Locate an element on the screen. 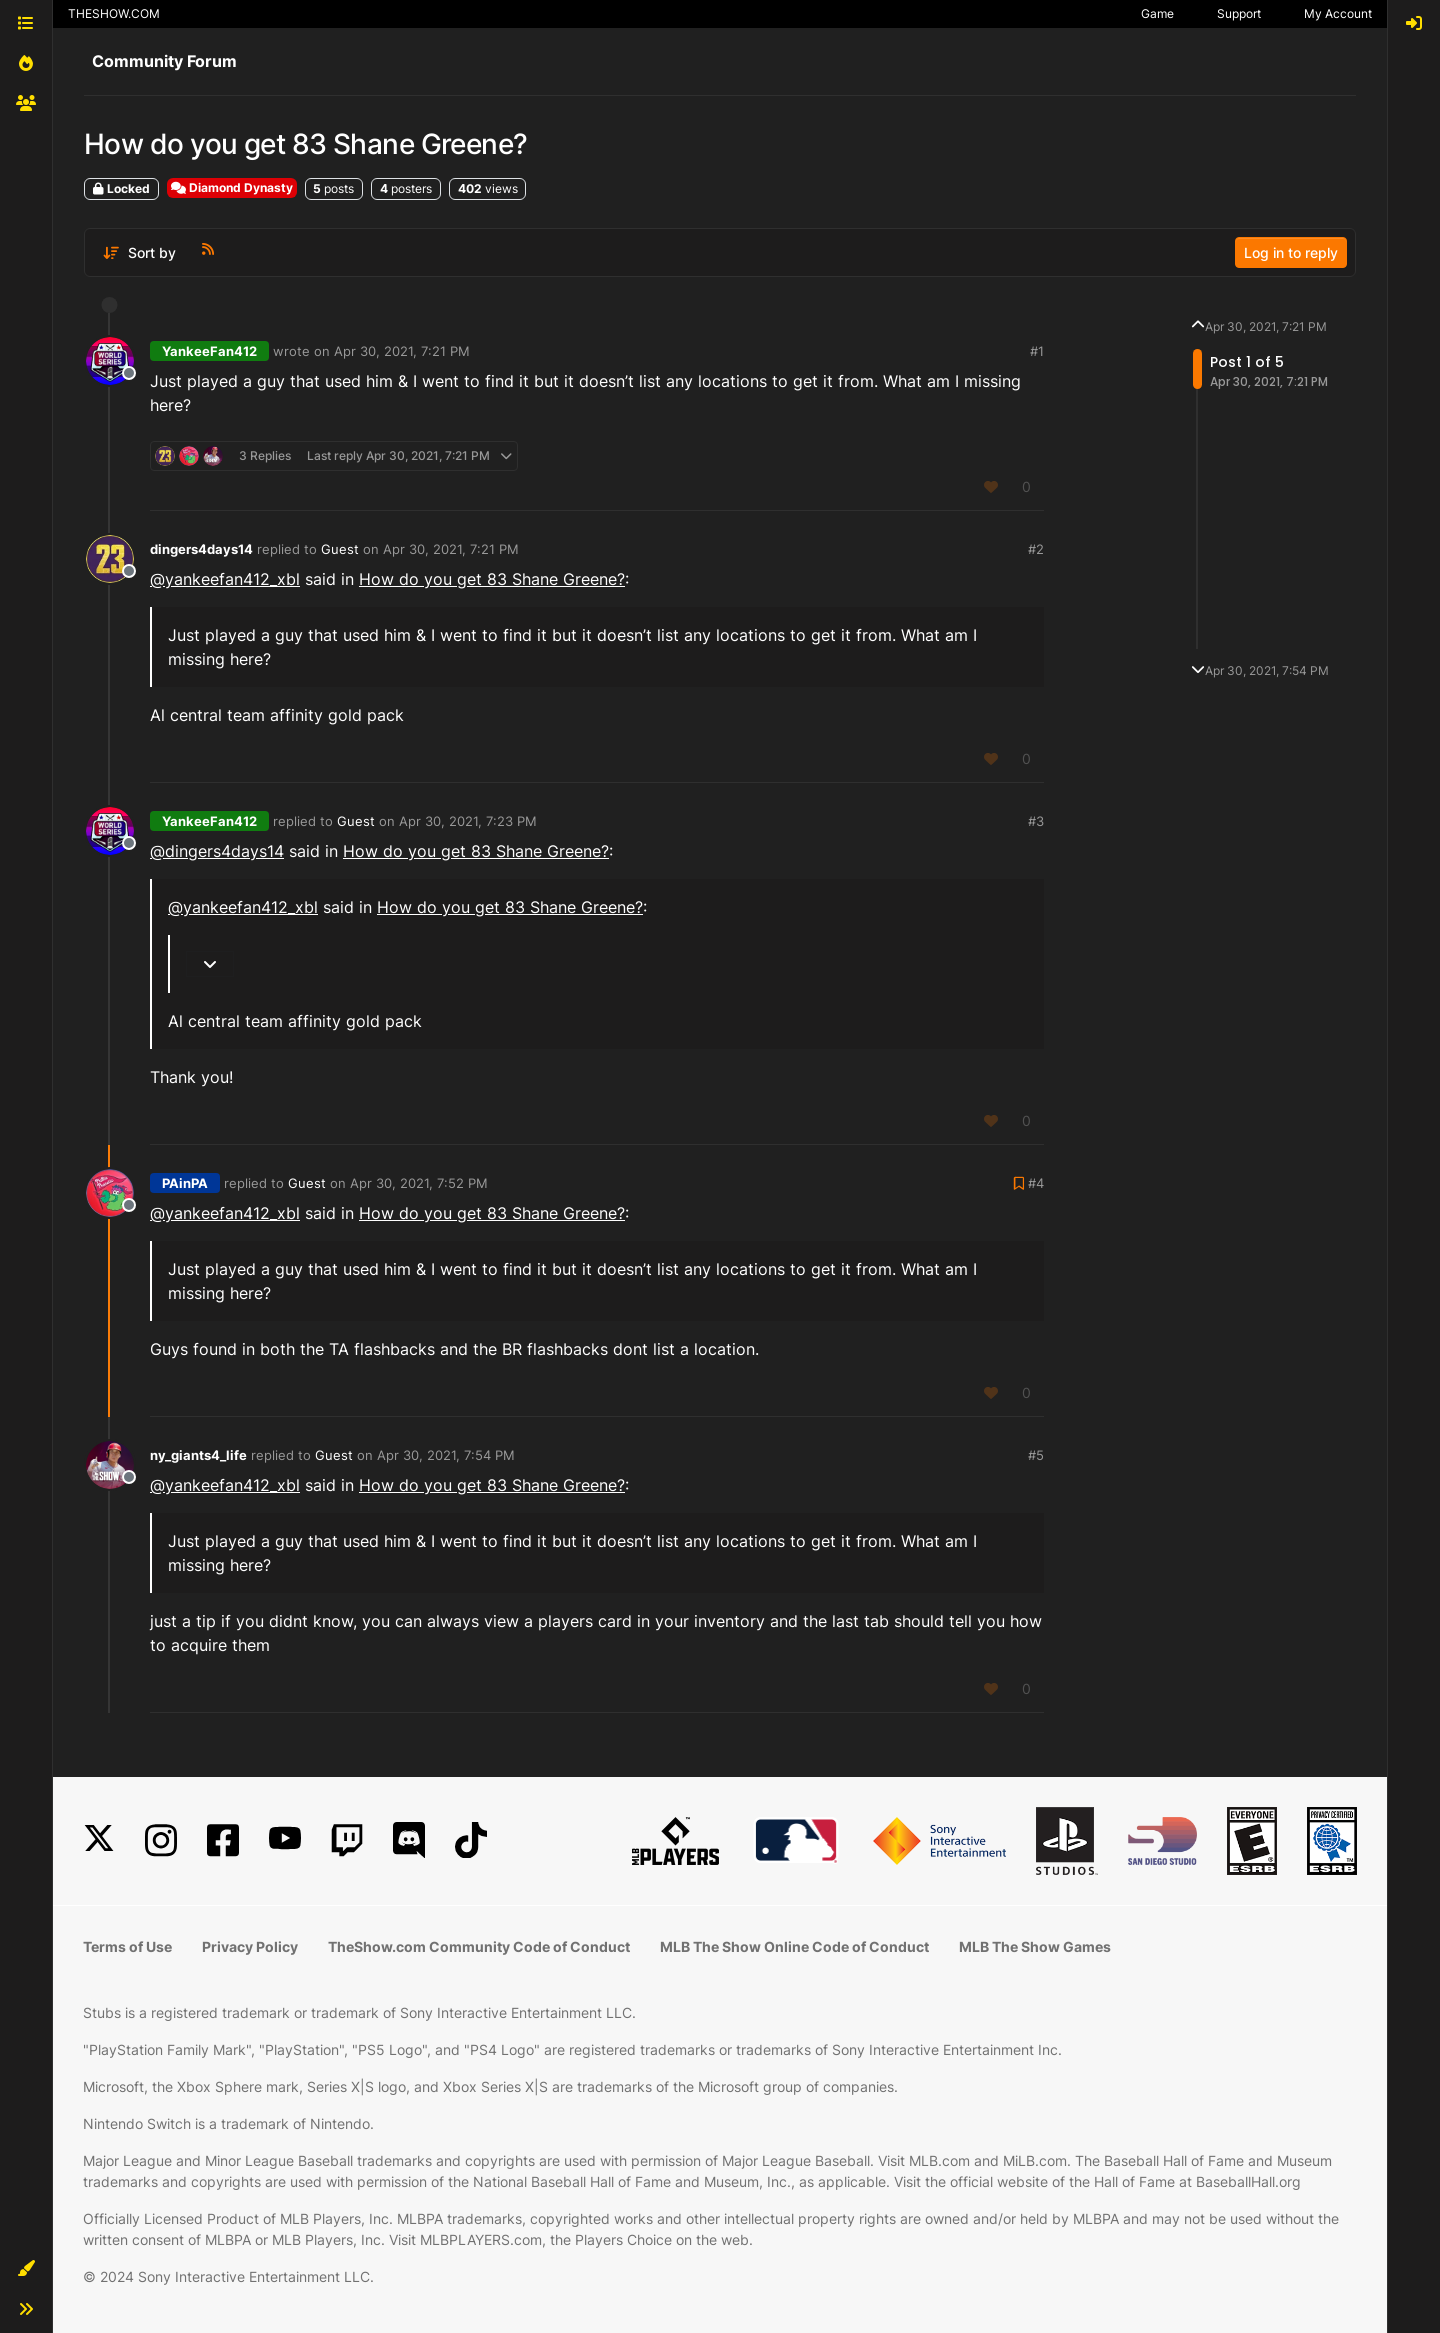 The image size is (1440, 2333). Apr 30, 2021, 7:21 PM is located at coordinates (402, 351).